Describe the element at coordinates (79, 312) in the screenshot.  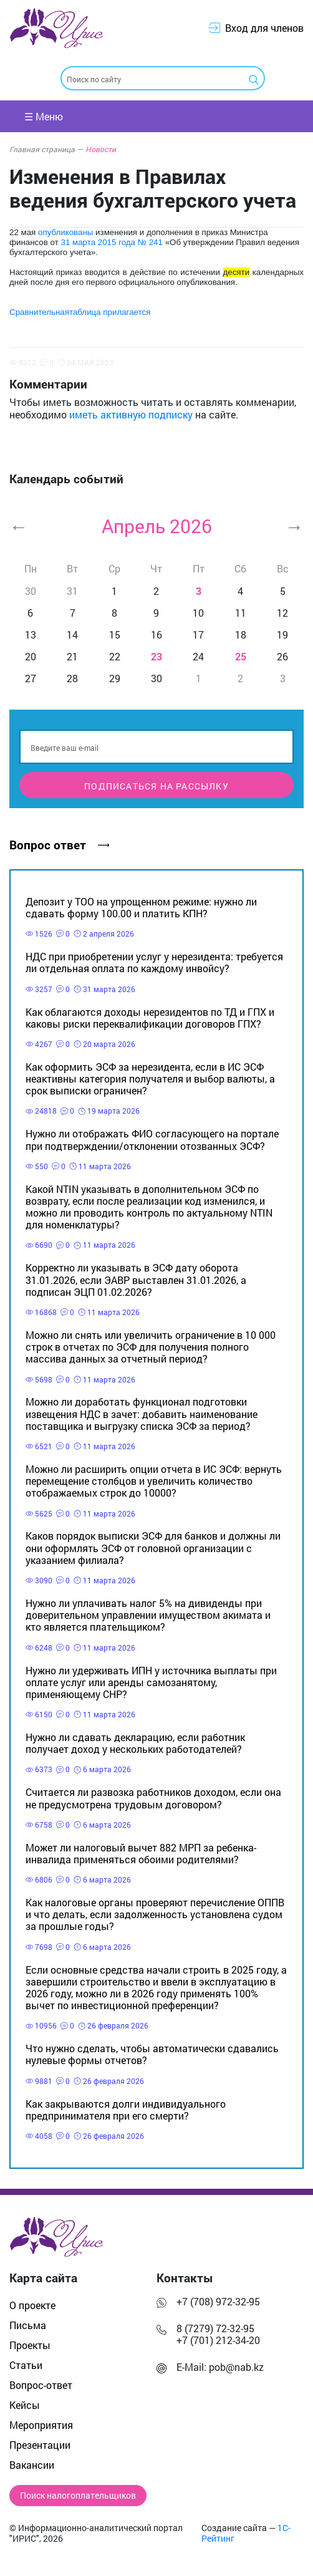
I see `Сравнительнаятаблица прилагается` at that location.